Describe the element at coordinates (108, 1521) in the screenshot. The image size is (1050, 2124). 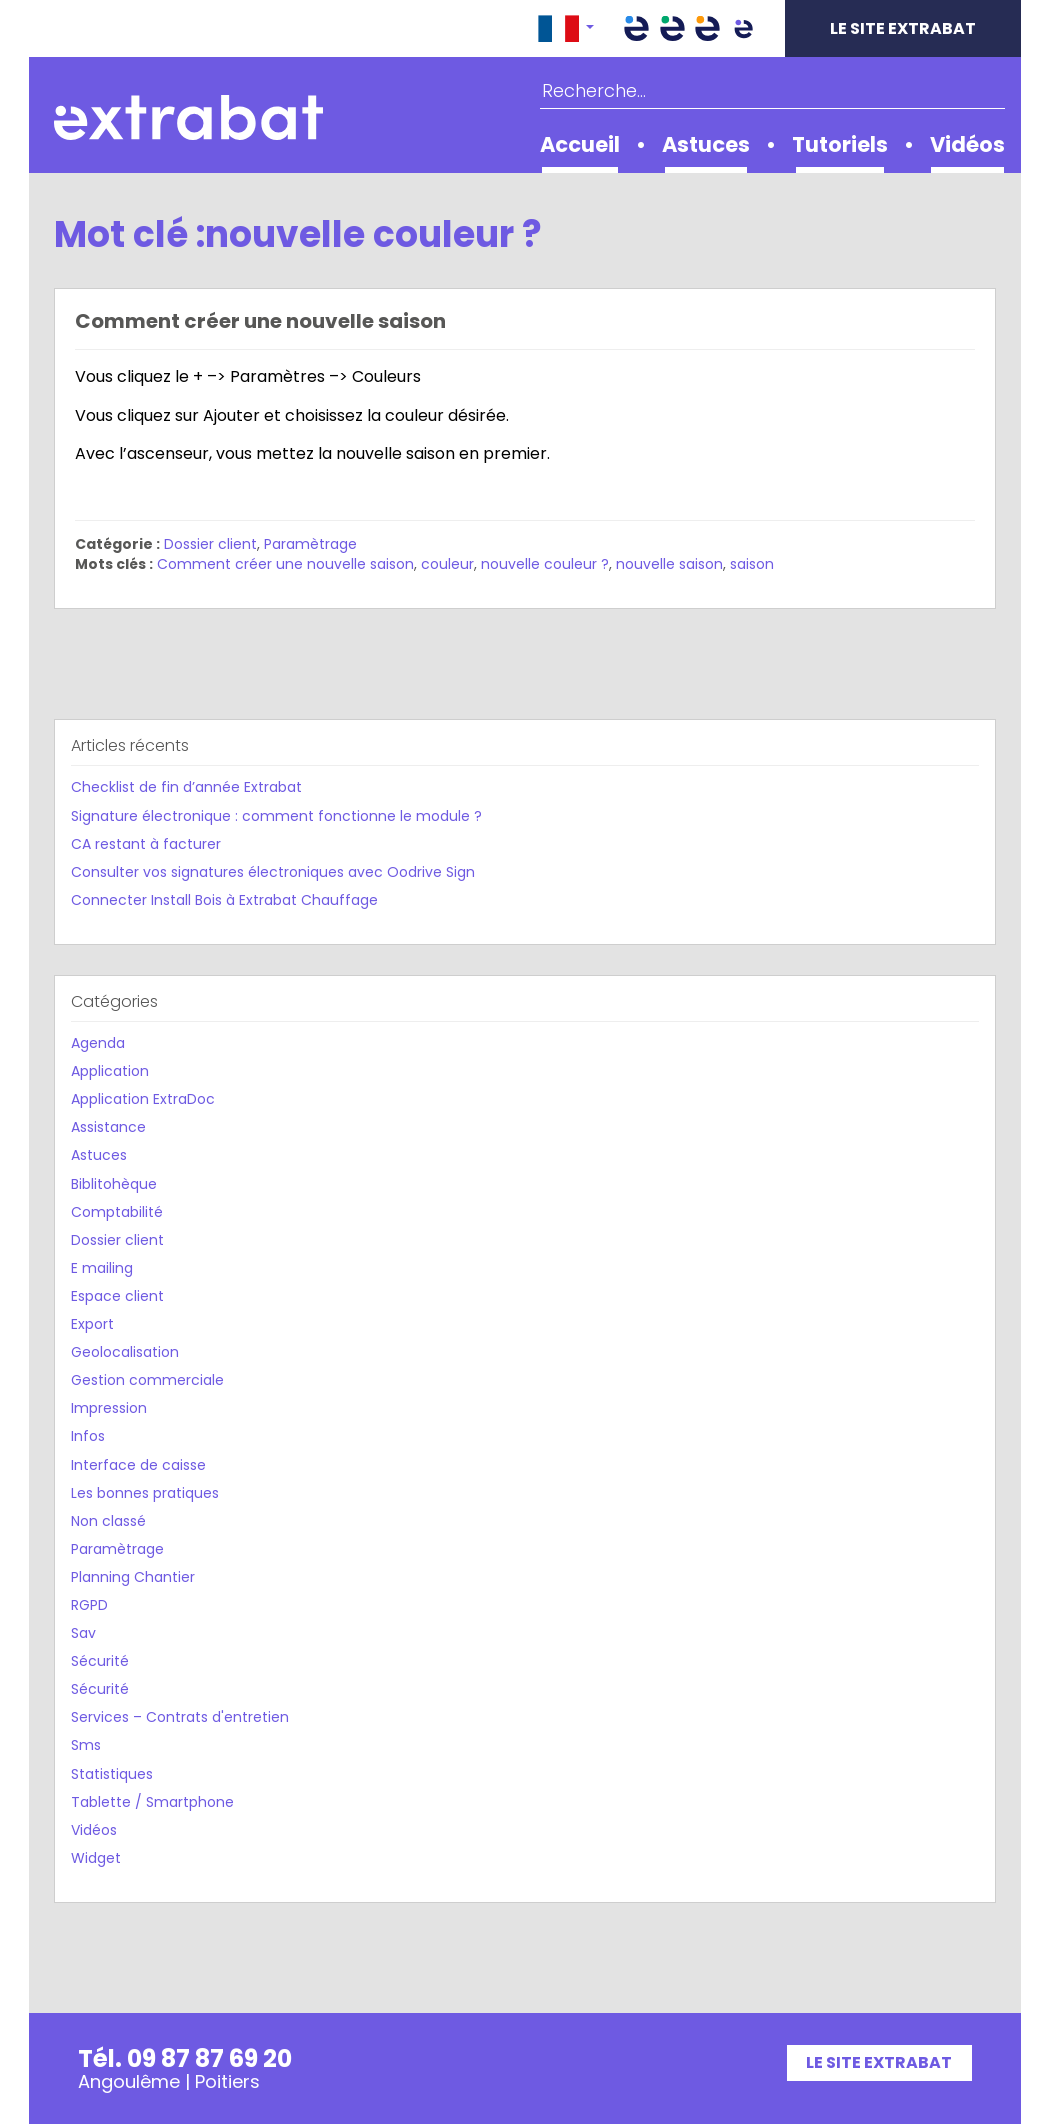
I see `Non classé` at that location.